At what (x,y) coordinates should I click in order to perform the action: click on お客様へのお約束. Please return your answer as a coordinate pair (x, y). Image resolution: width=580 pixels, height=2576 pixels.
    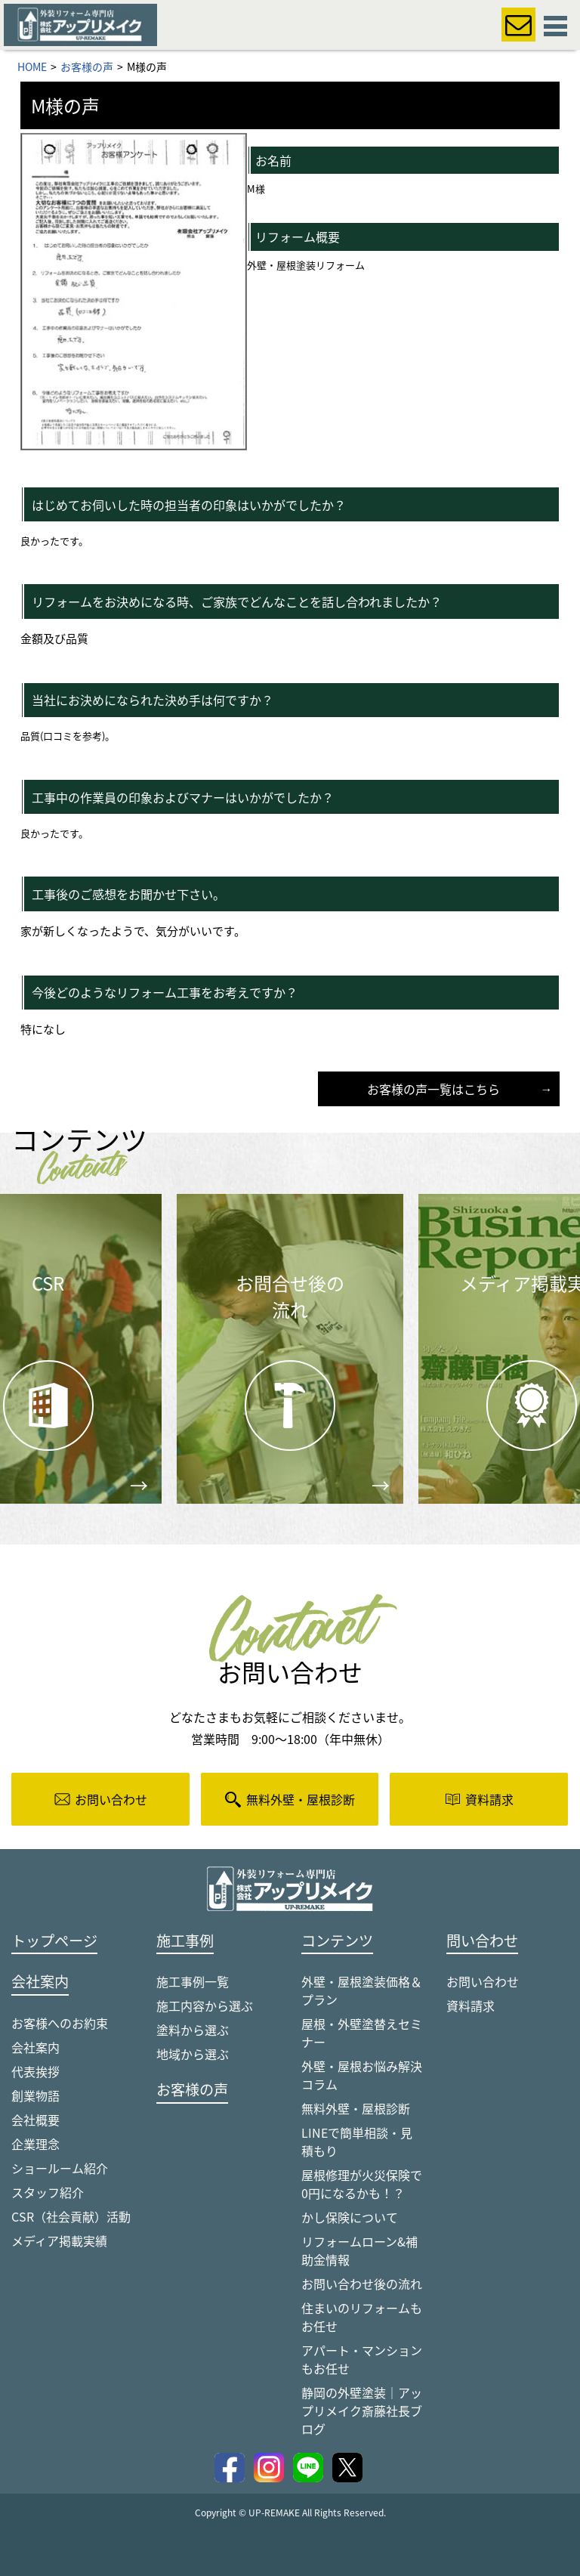
    Looking at the image, I should click on (59, 2023).